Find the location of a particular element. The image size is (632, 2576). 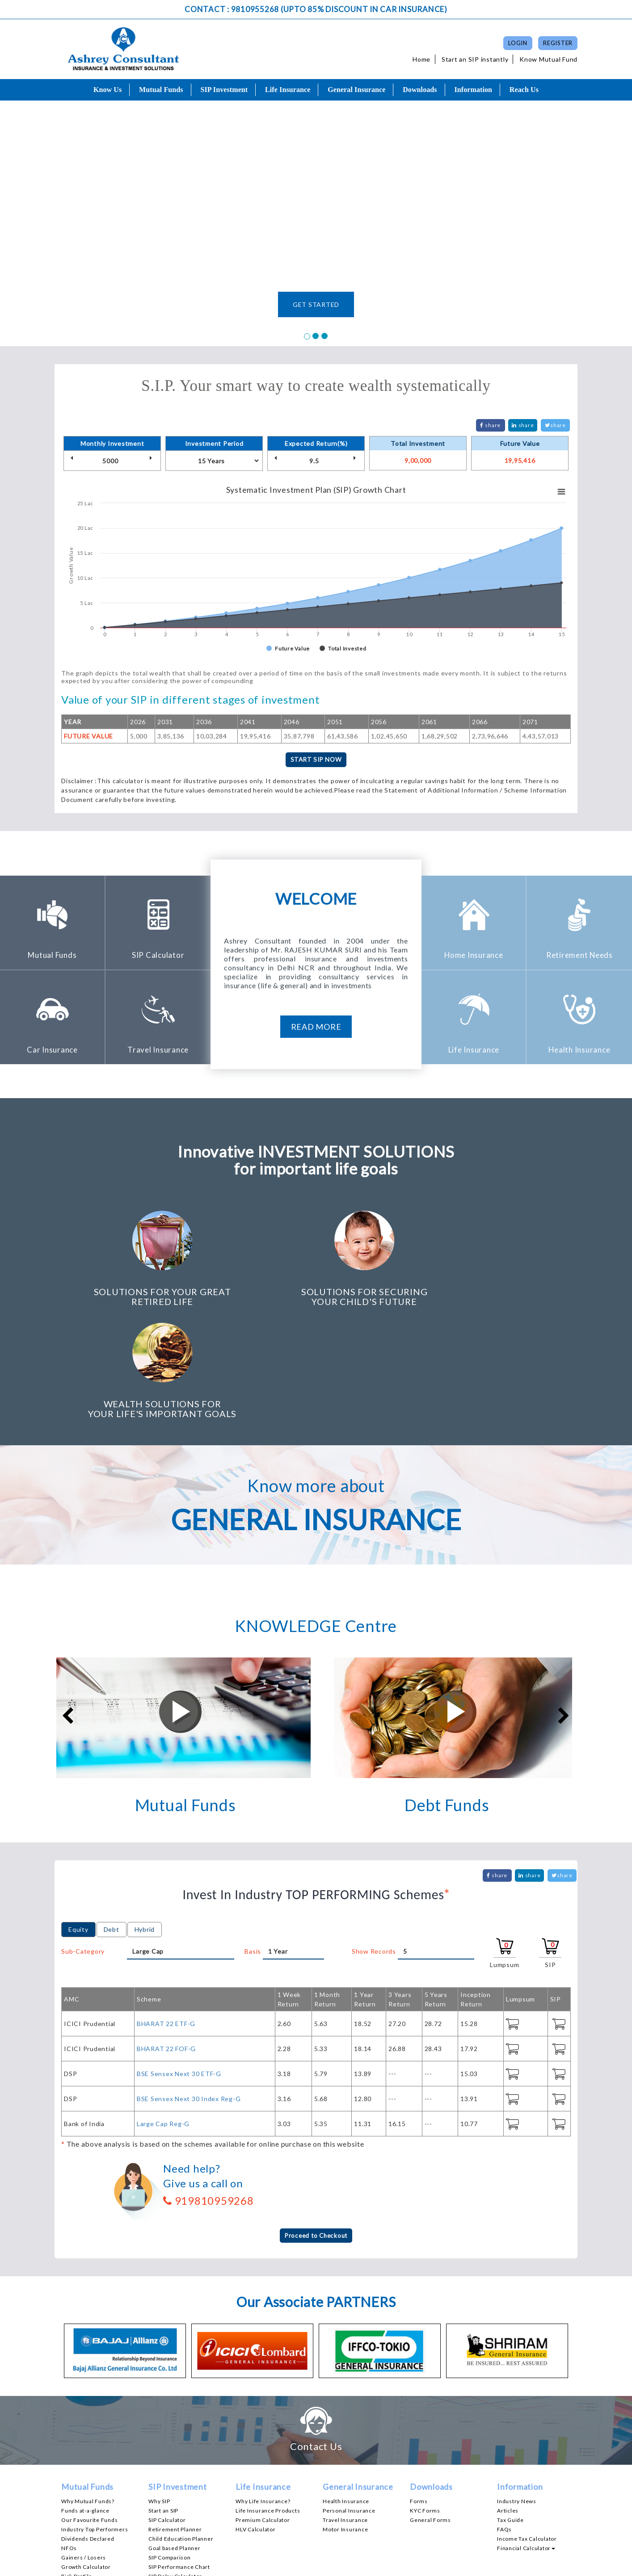

Financial Calculator is located at coordinates (526, 2437).